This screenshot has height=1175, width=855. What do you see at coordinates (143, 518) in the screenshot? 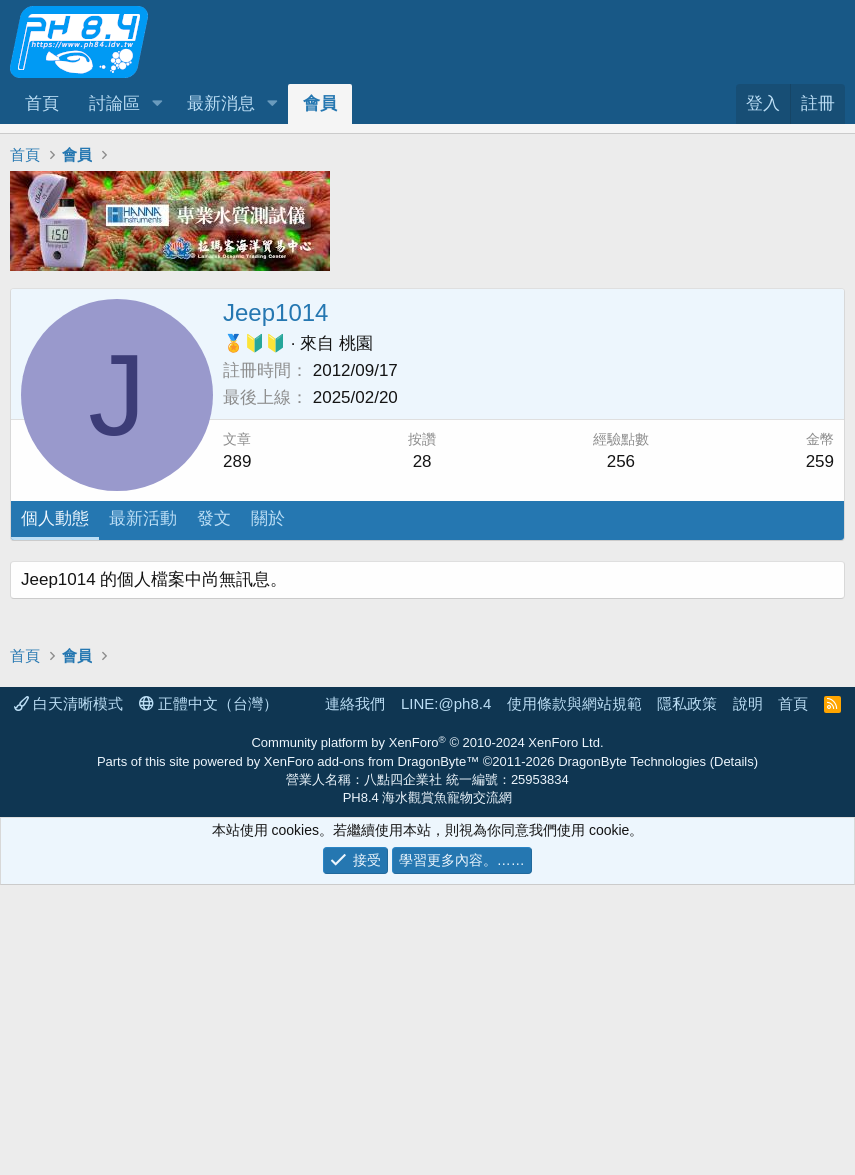
I see `最新活動 [tab]` at bounding box center [143, 518].